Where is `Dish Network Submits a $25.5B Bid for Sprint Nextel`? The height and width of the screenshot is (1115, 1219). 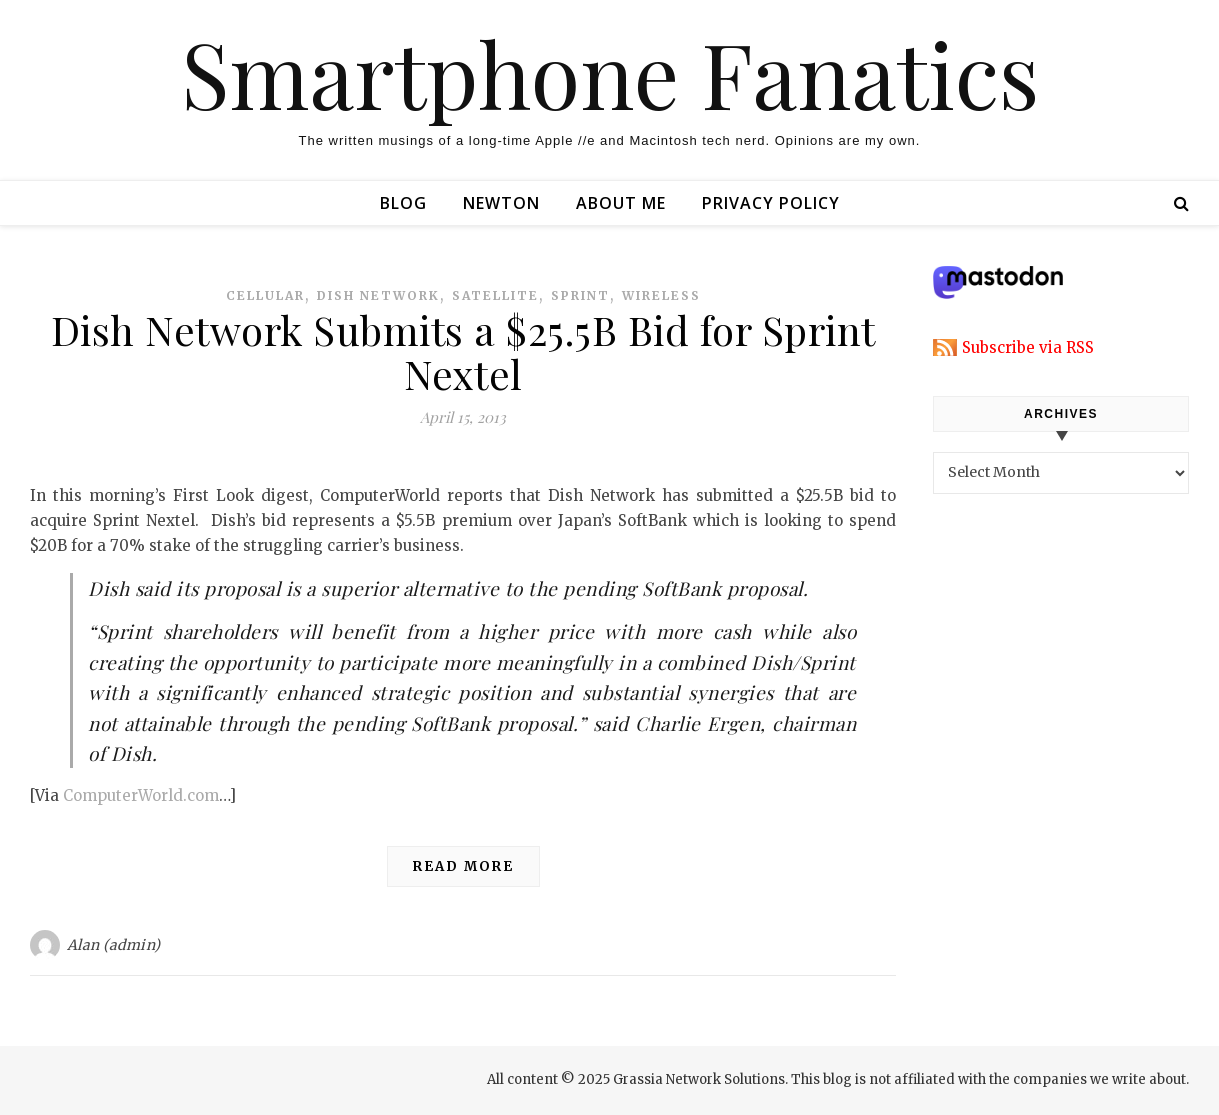
Dish Network Submits a $25.5B Bid for Sprint Nextel is located at coordinates (463, 351).